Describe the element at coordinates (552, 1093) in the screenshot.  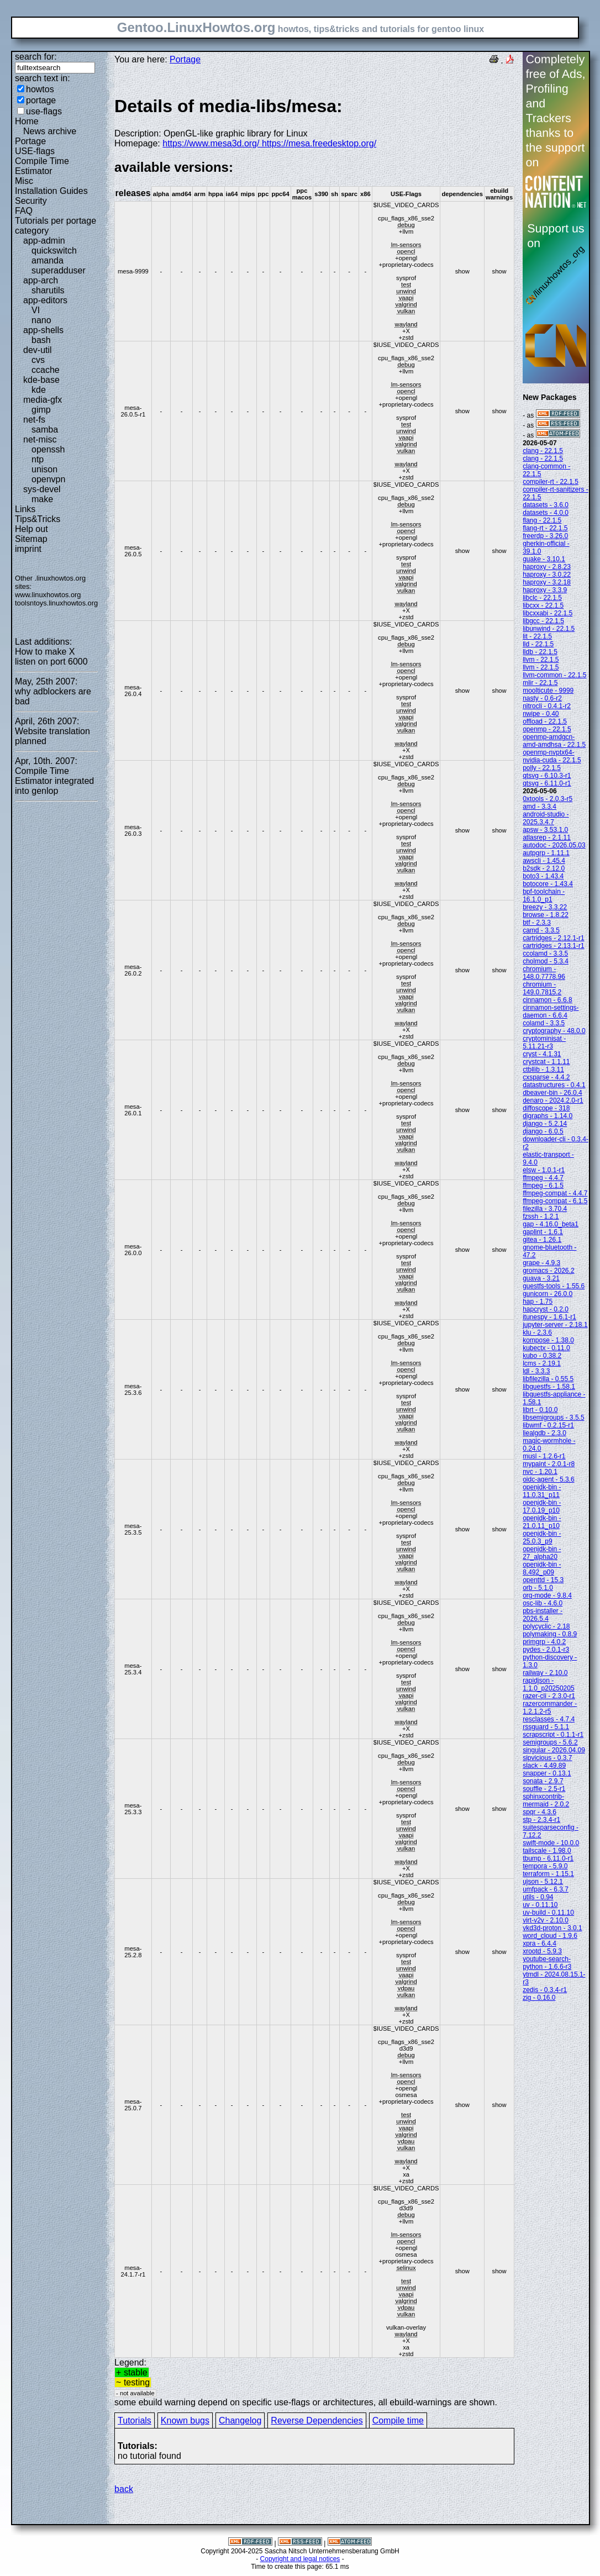
I see `dbeaver-bin - 26.0.4` at that location.